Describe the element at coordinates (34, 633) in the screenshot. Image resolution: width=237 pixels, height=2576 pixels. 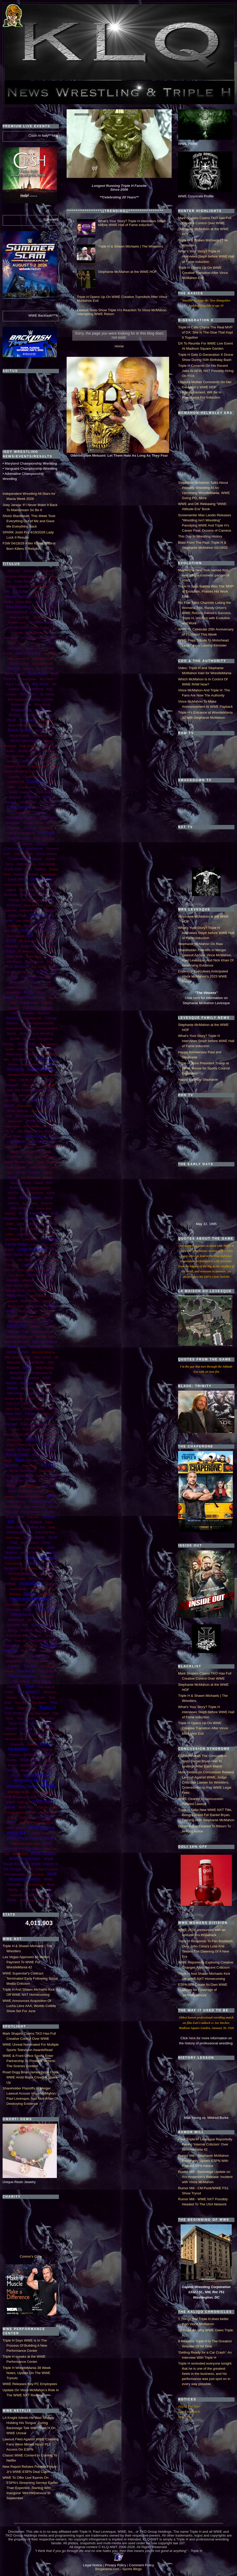
I see `Ariel Winter` at that location.